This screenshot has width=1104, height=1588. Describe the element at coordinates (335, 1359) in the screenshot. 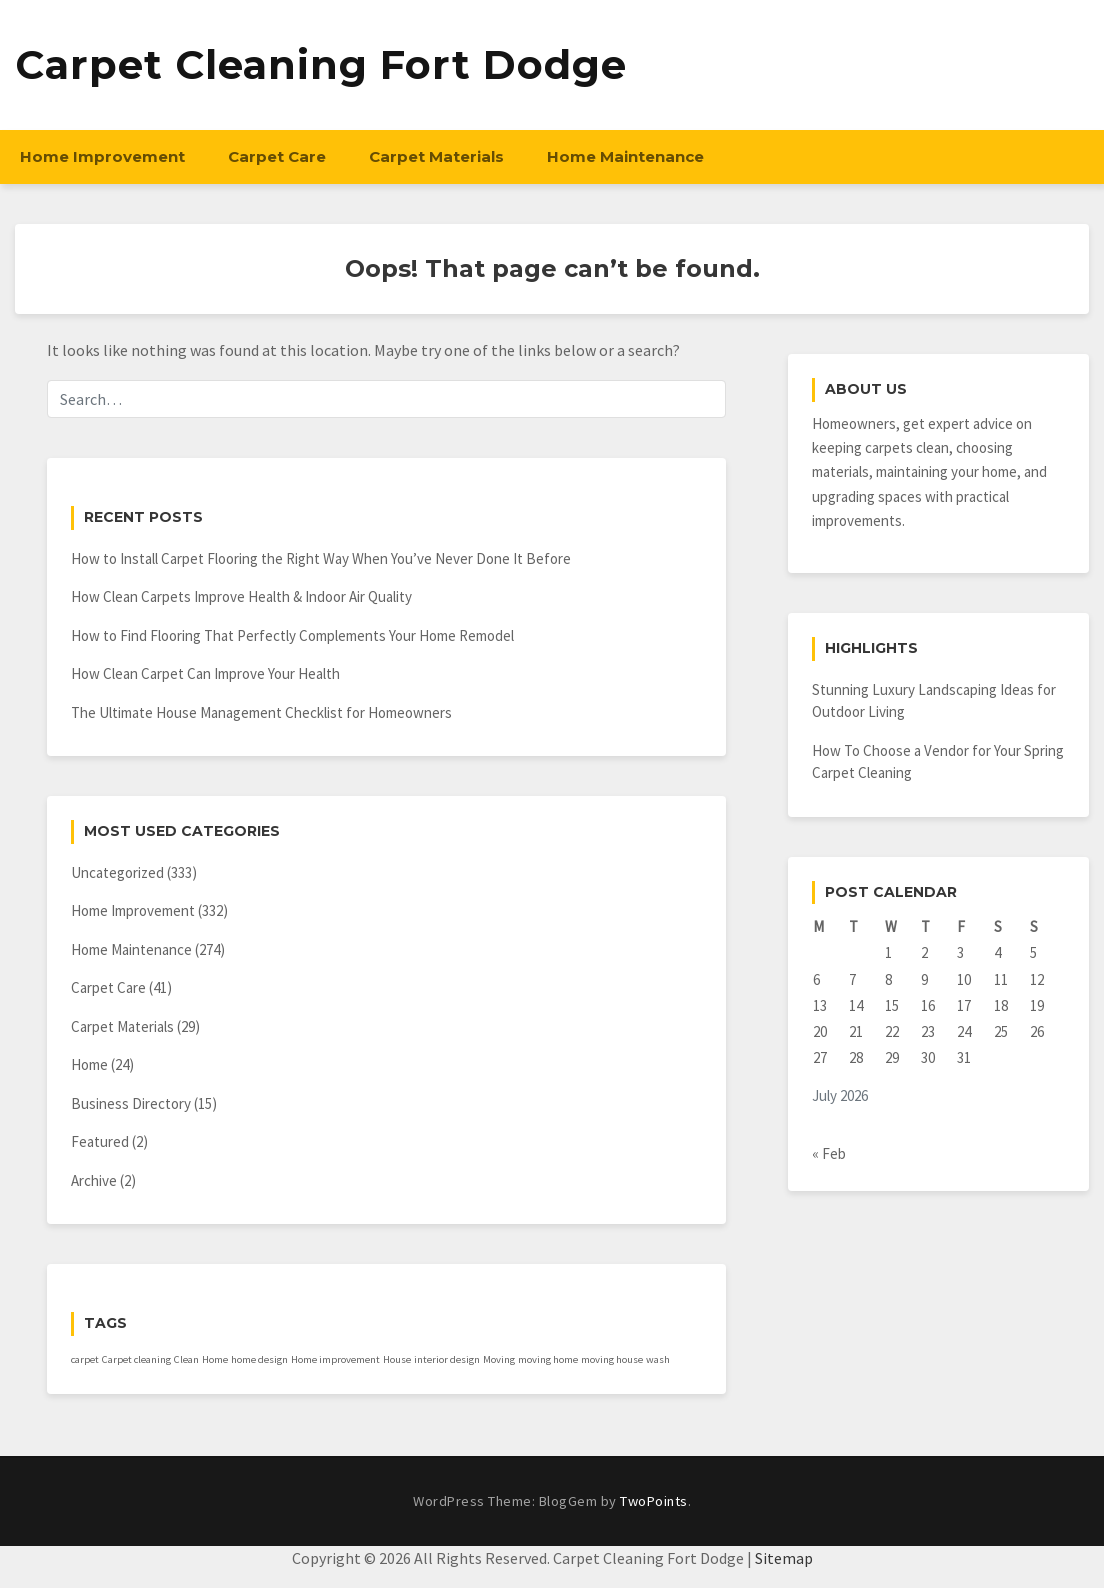

I see `Home improvement [Home improvement (1 item)]` at that location.